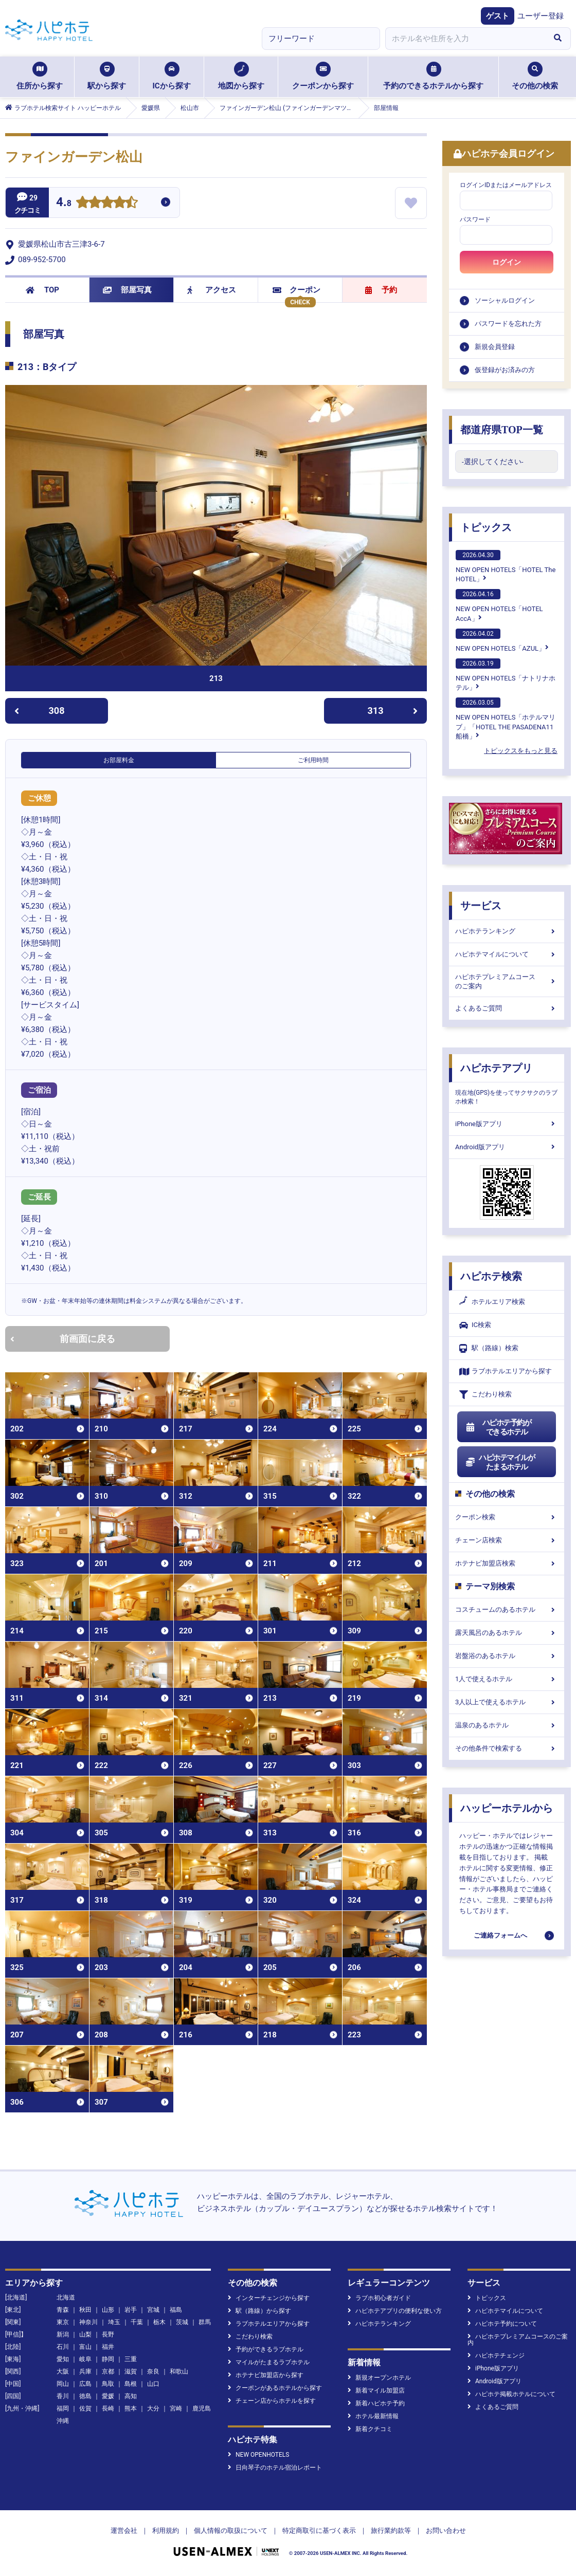 Image resolution: width=576 pixels, height=2576 pixels. I want to click on 予約, so click(381, 290).